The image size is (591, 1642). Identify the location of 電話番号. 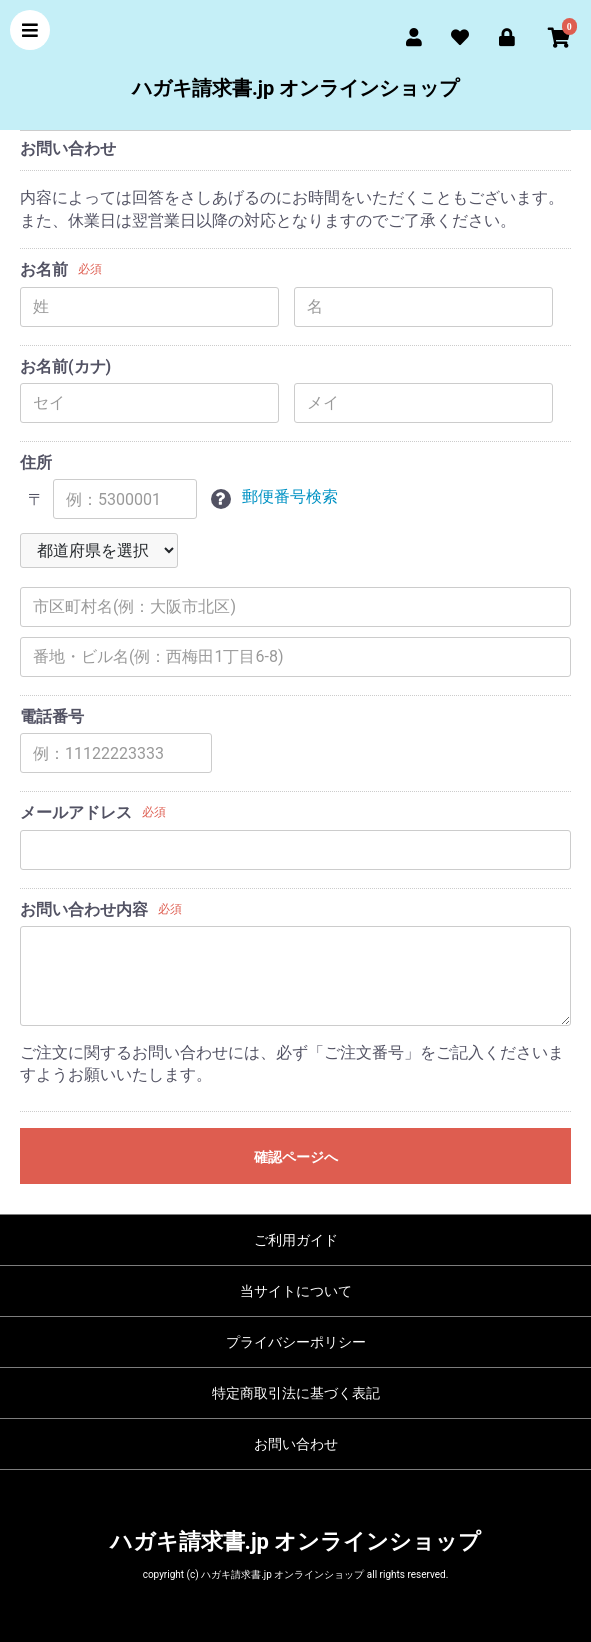
(52, 716).